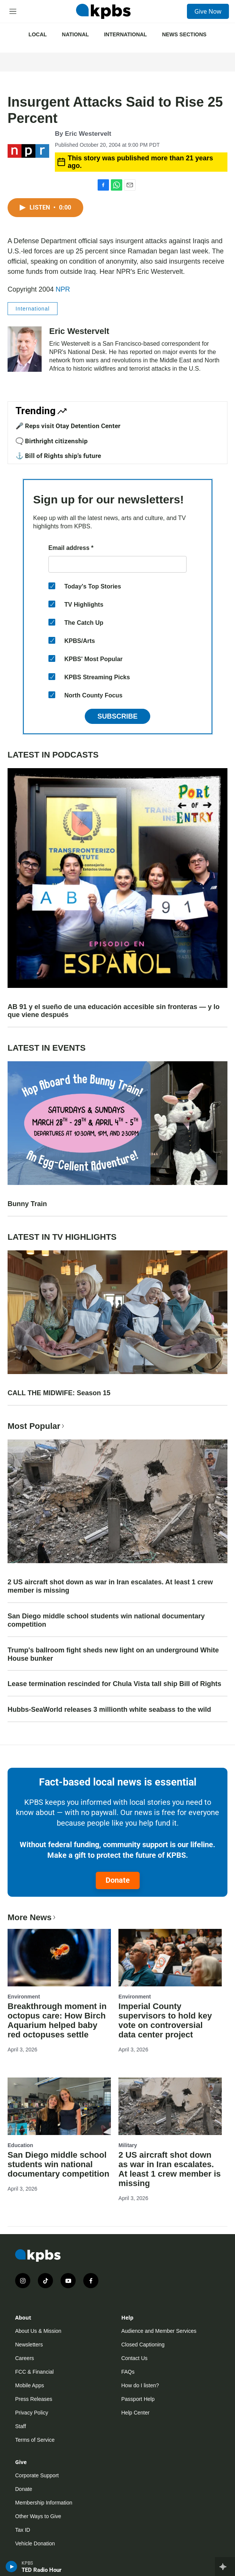 The height and width of the screenshot is (2576, 235). What do you see at coordinates (34, 2372) in the screenshot?
I see `FCC & Financial` at bounding box center [34, 2372].